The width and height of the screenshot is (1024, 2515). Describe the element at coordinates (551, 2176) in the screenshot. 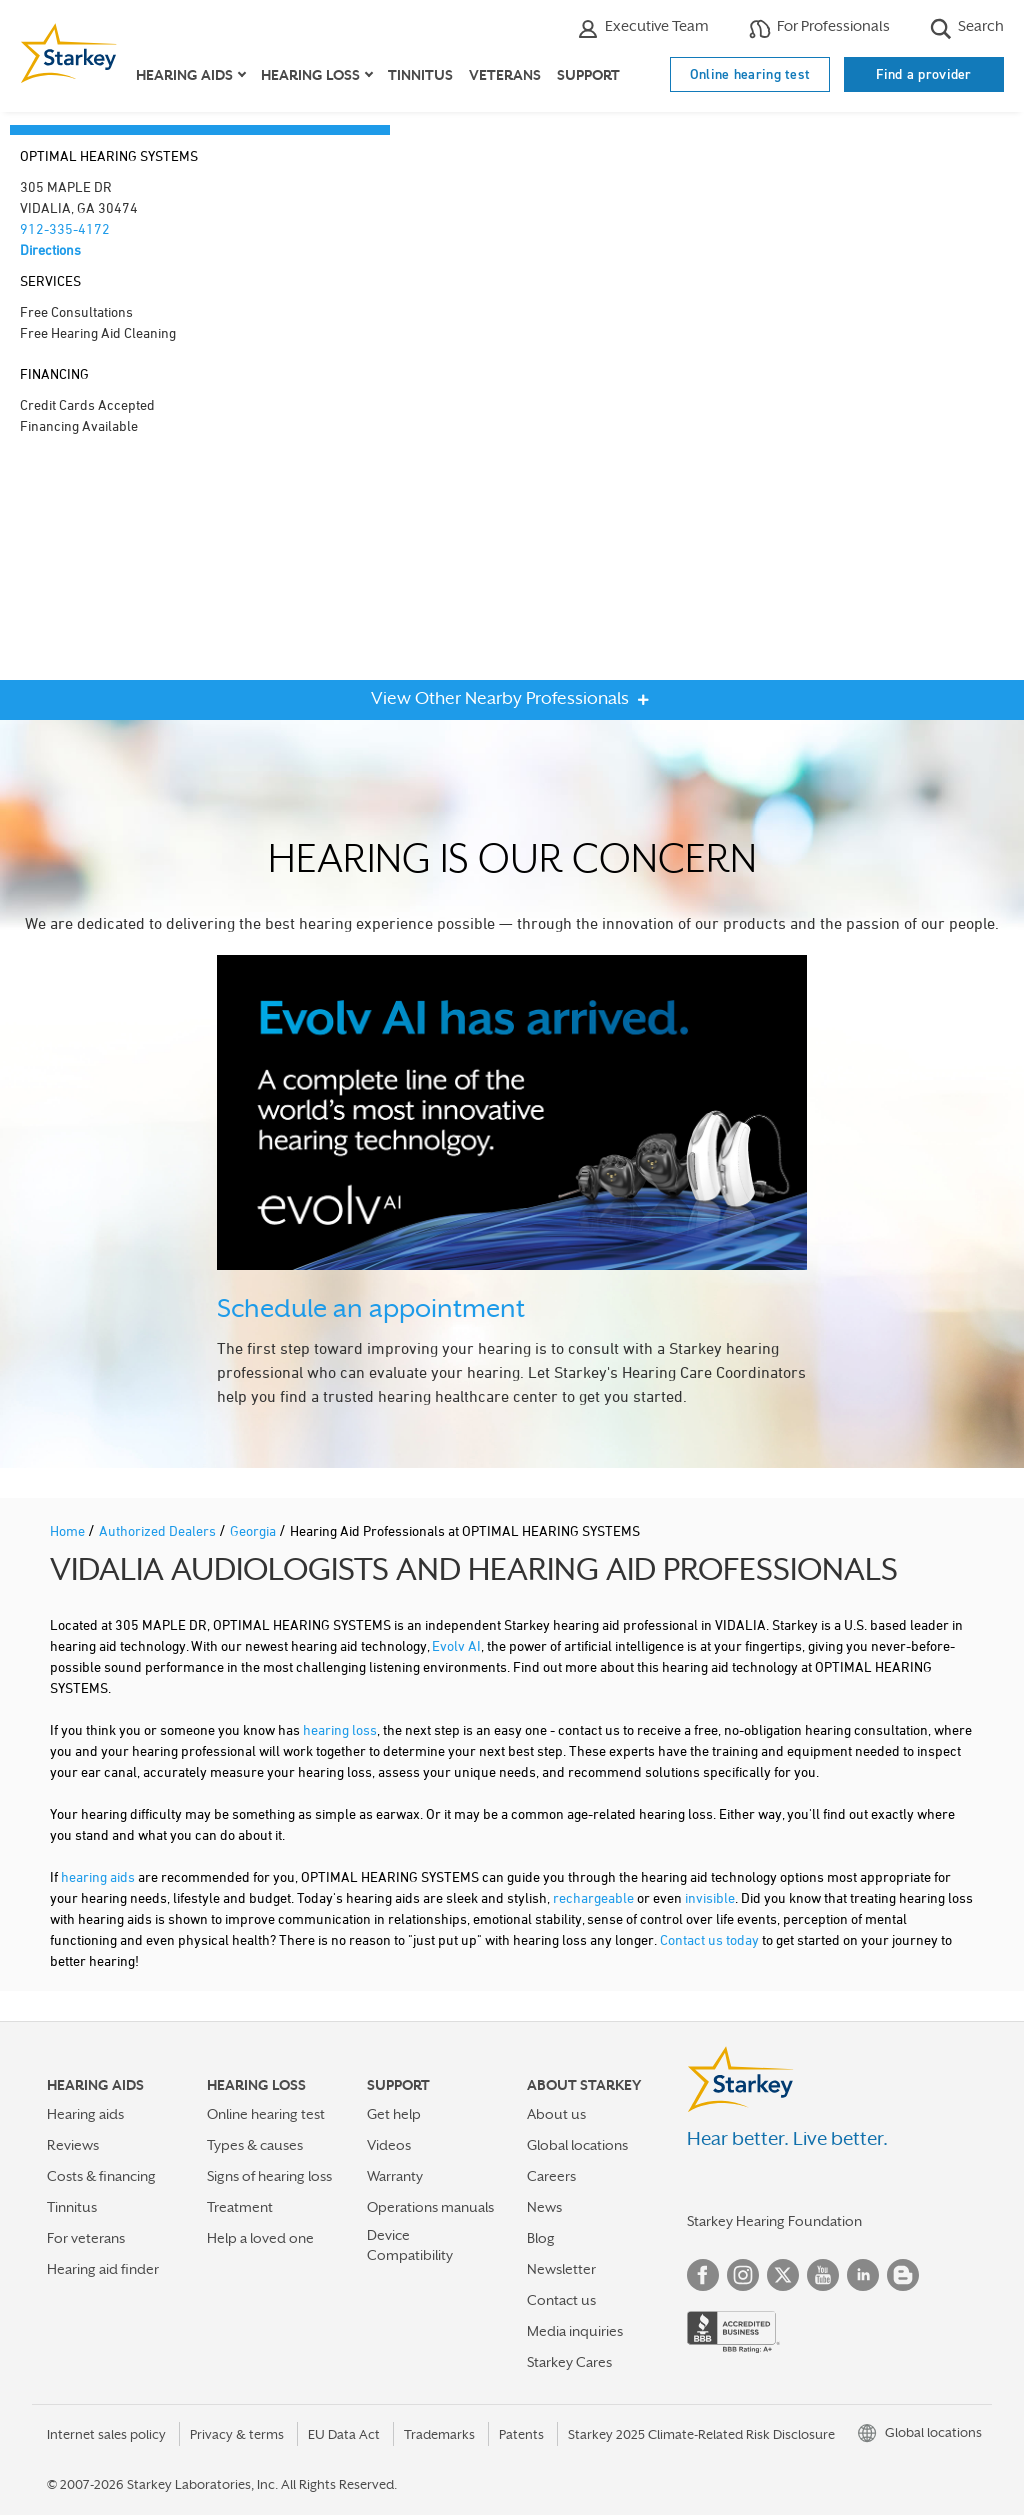

I see `Careers` at that location.